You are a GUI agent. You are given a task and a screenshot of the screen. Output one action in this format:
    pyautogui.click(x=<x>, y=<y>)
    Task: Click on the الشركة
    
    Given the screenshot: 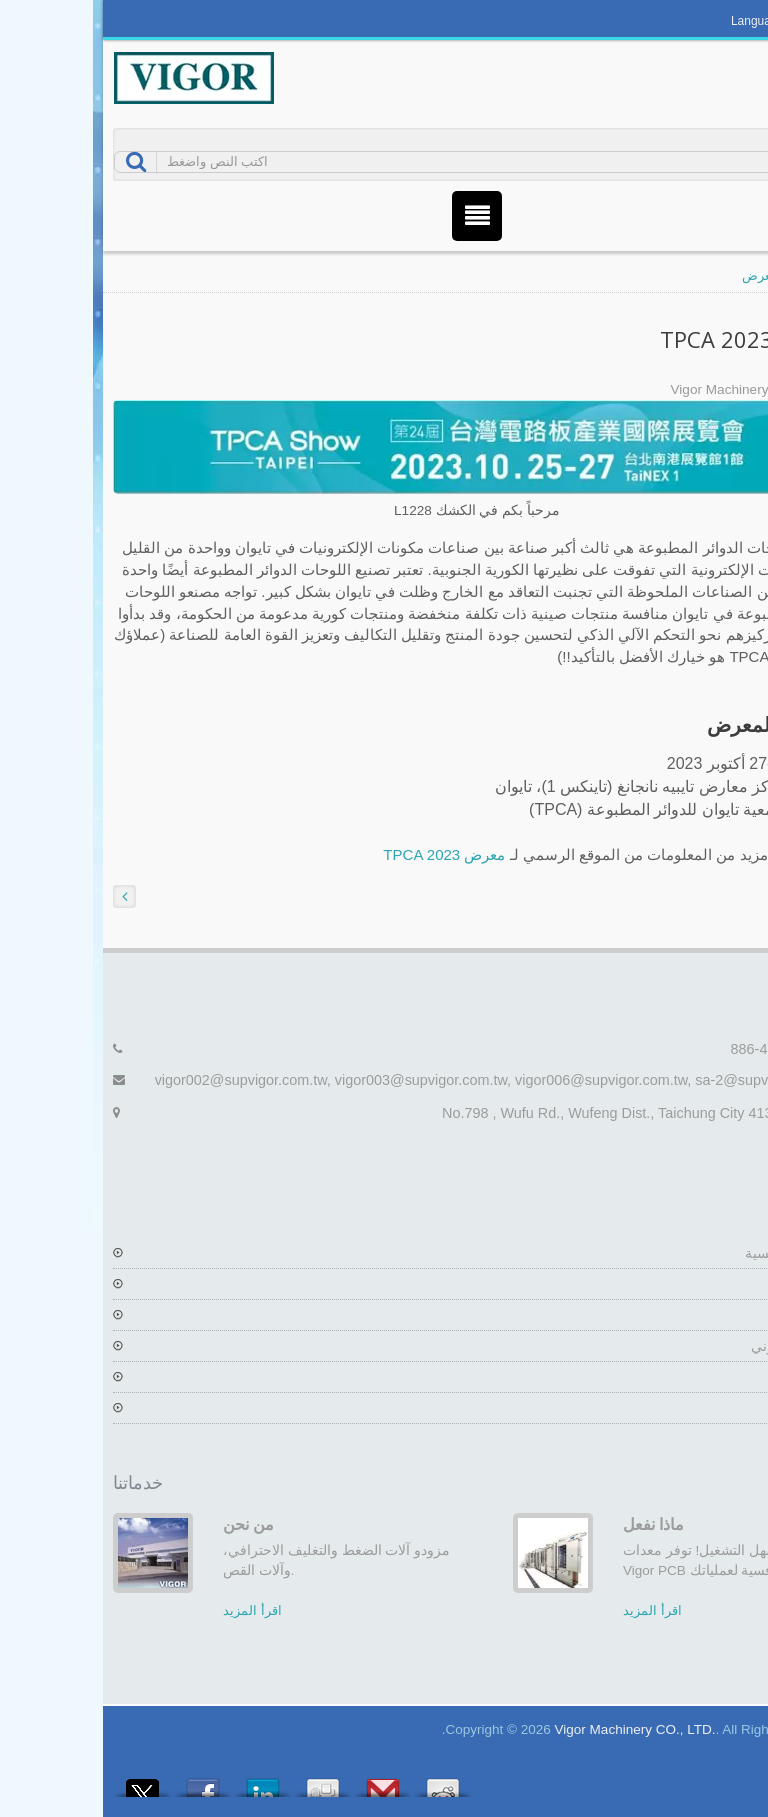 What is the action you would take?
    pyautogui.click(x=726, y=1284)
    